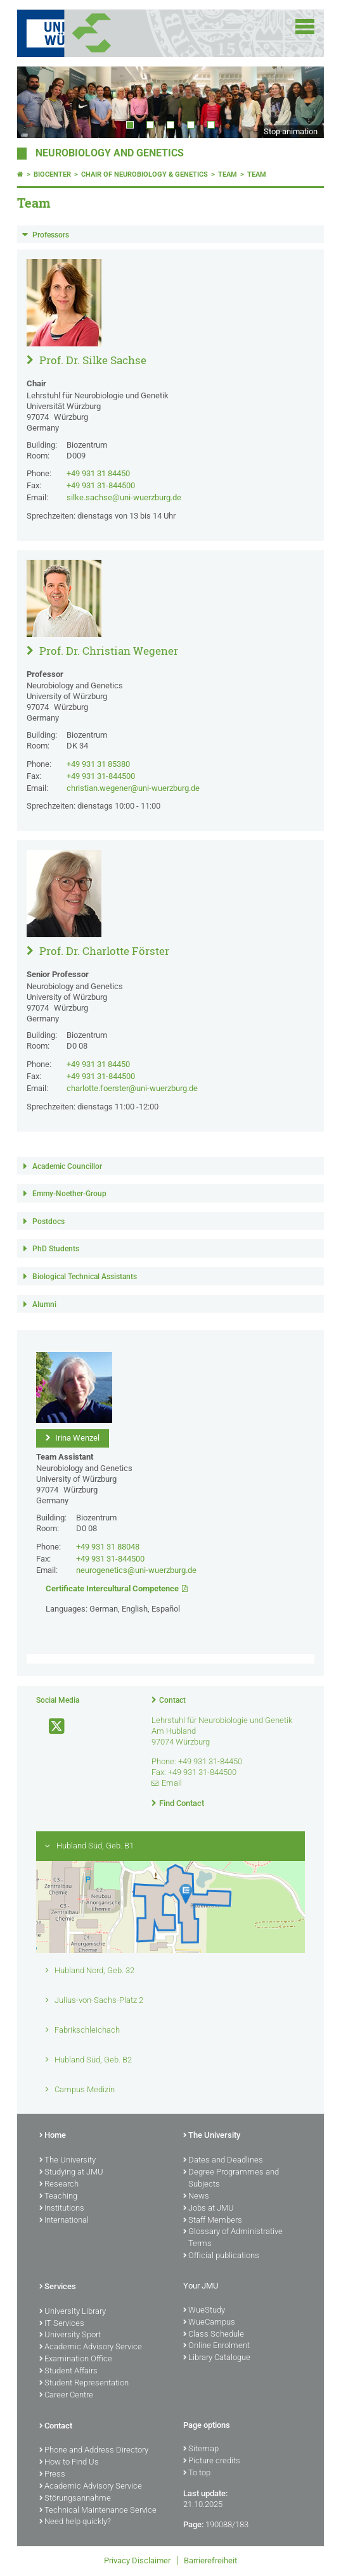  I want to click on Page:, so click(193, 2524).